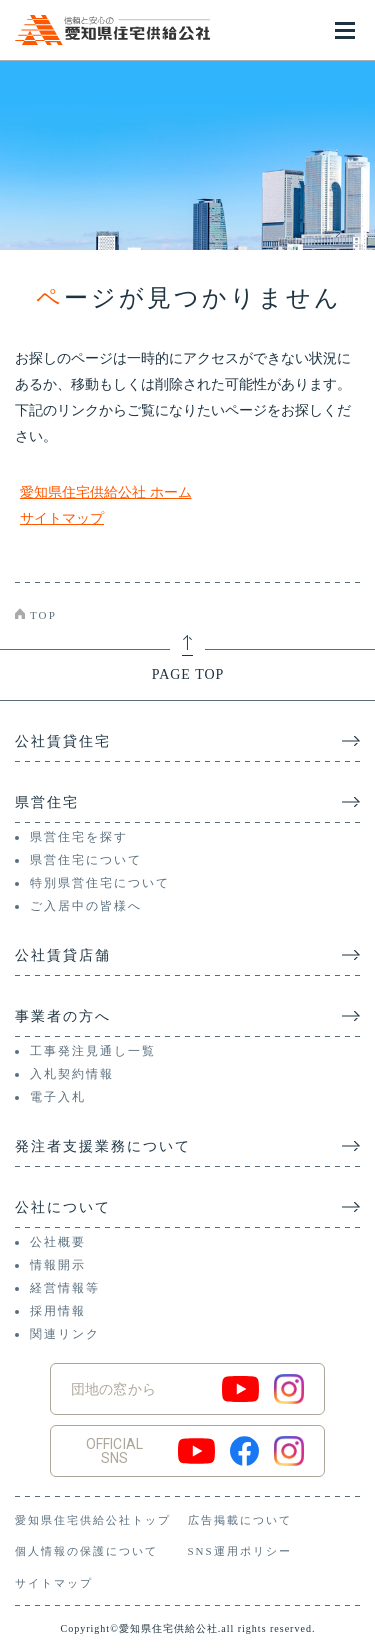 The image size is (375, 1651). Describe the element at coordinates (72, 1074) in the screenshot. I see `入札契約情報` at that location.